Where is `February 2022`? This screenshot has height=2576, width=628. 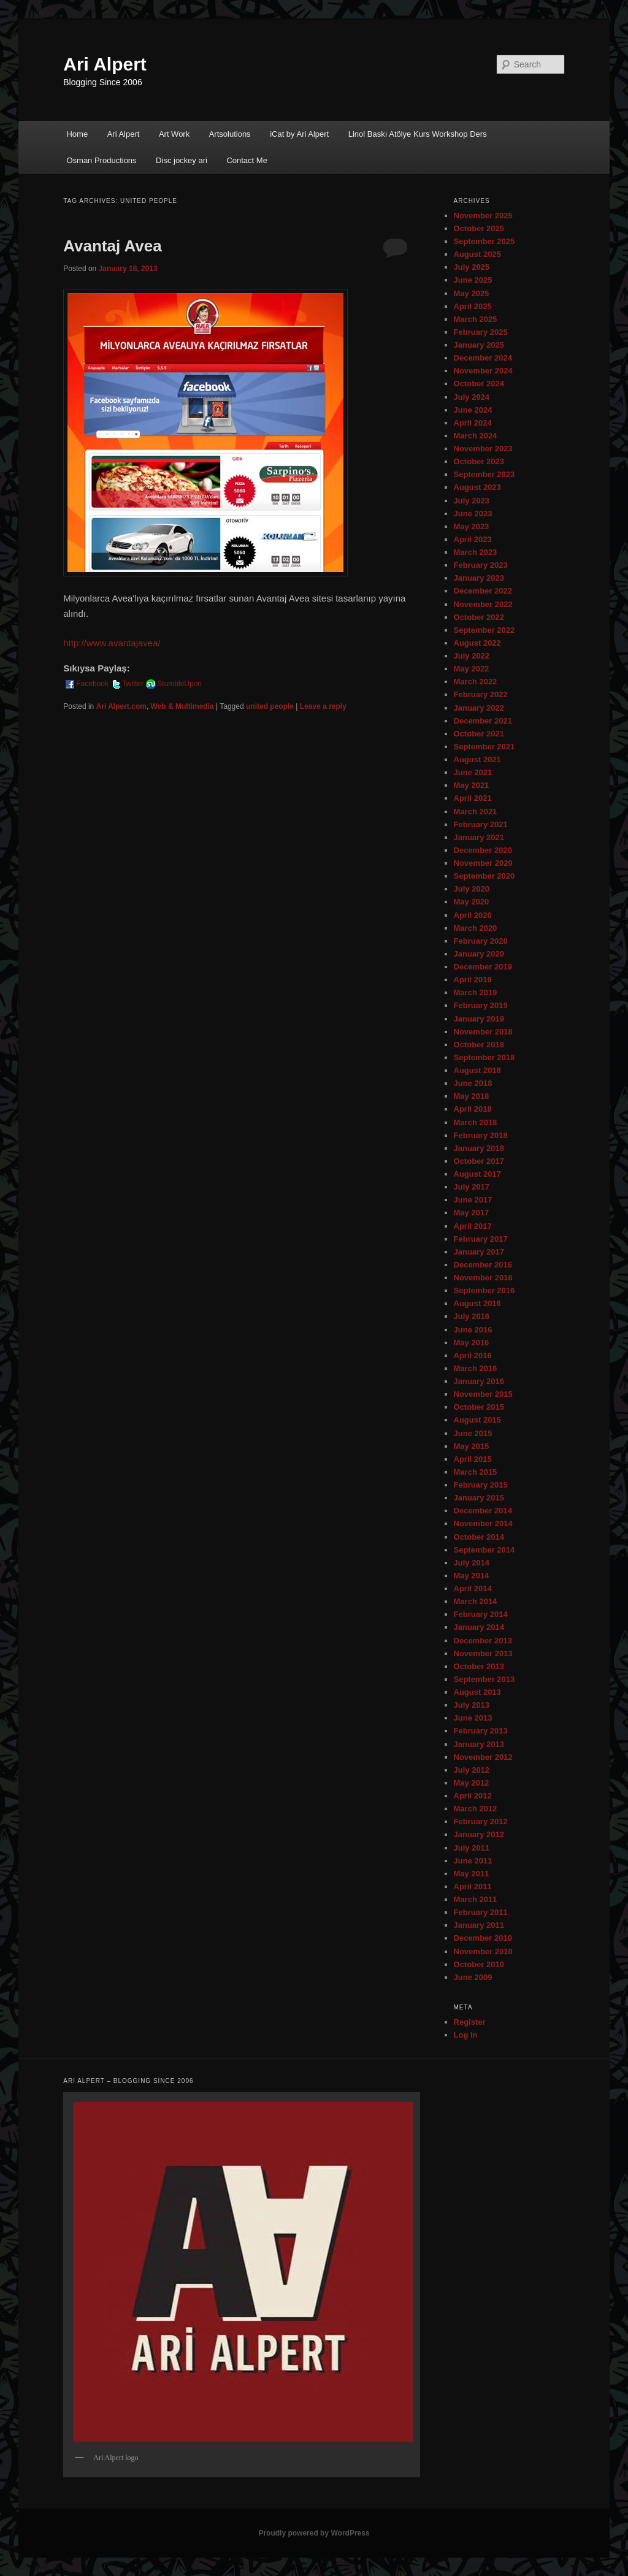
February 2022 is located at coordinates (481, 694).